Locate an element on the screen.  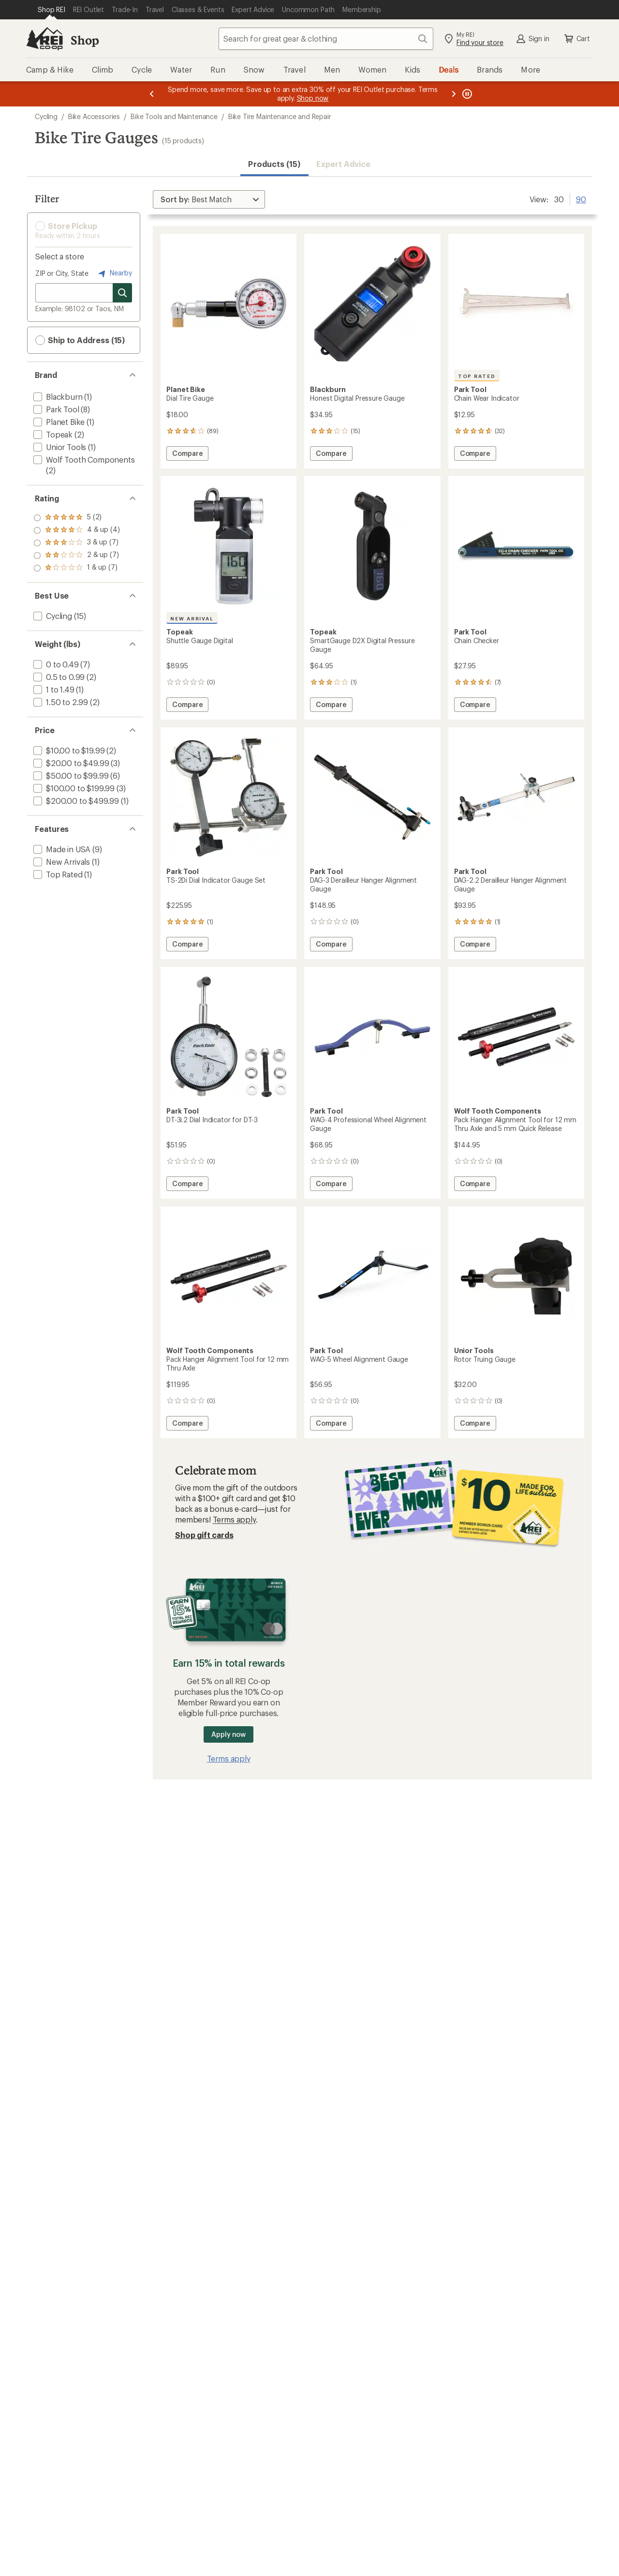
[add filter: rating of 4-to-5 stars 4] is located at coordinates (76, 530).